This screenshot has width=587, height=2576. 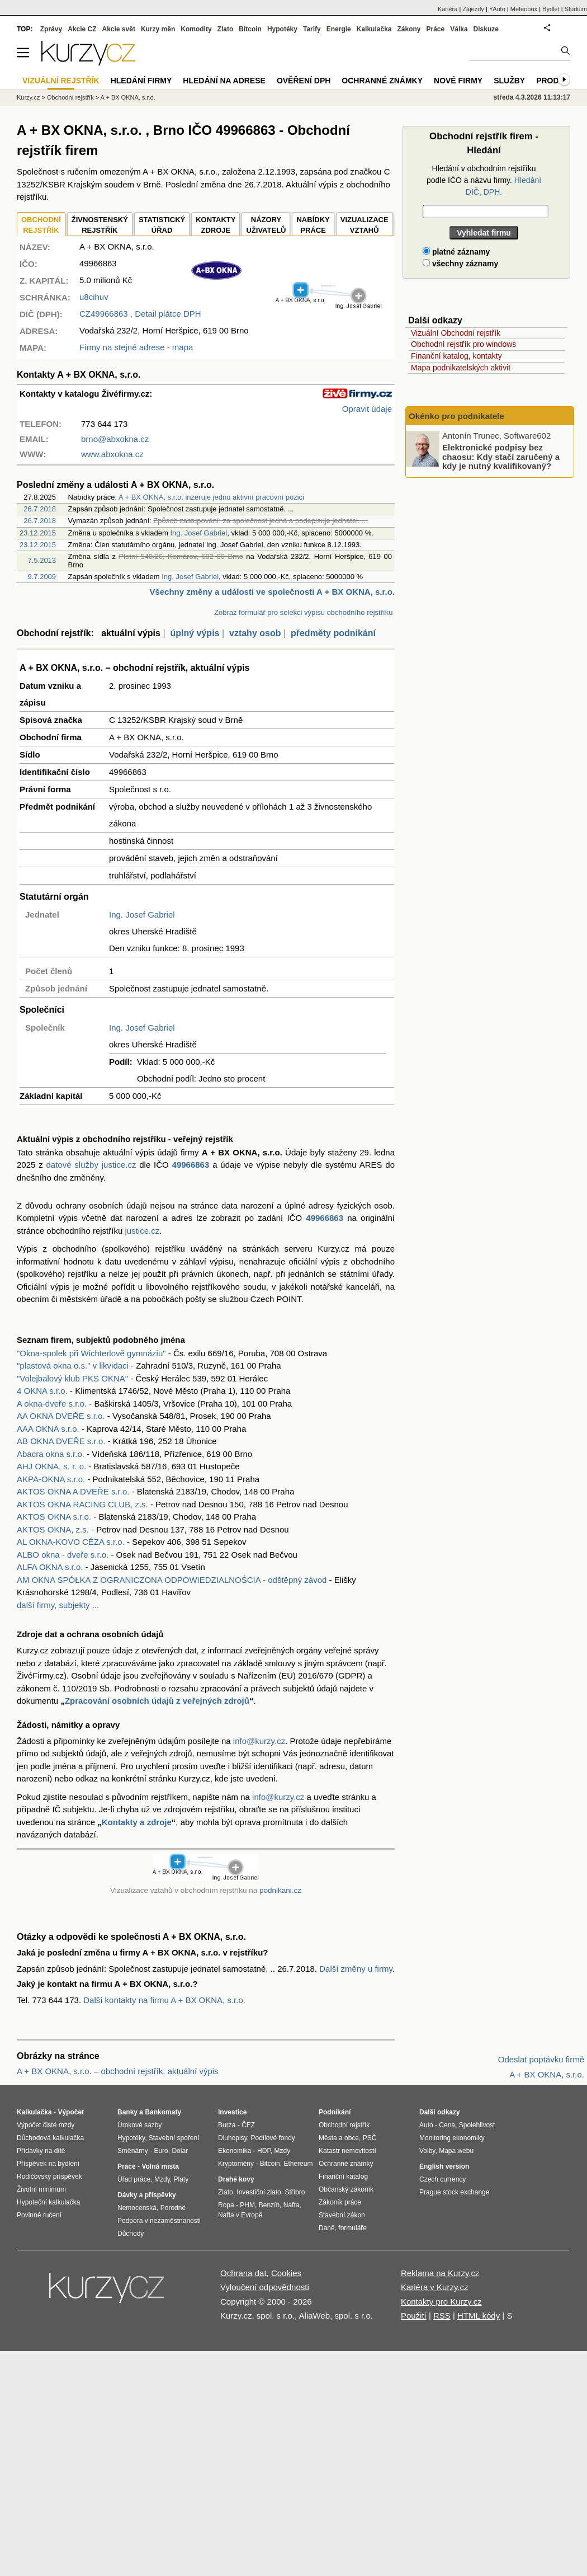 I want to click on 4 OKNA s.r.o., so click(x=42, y=1390).